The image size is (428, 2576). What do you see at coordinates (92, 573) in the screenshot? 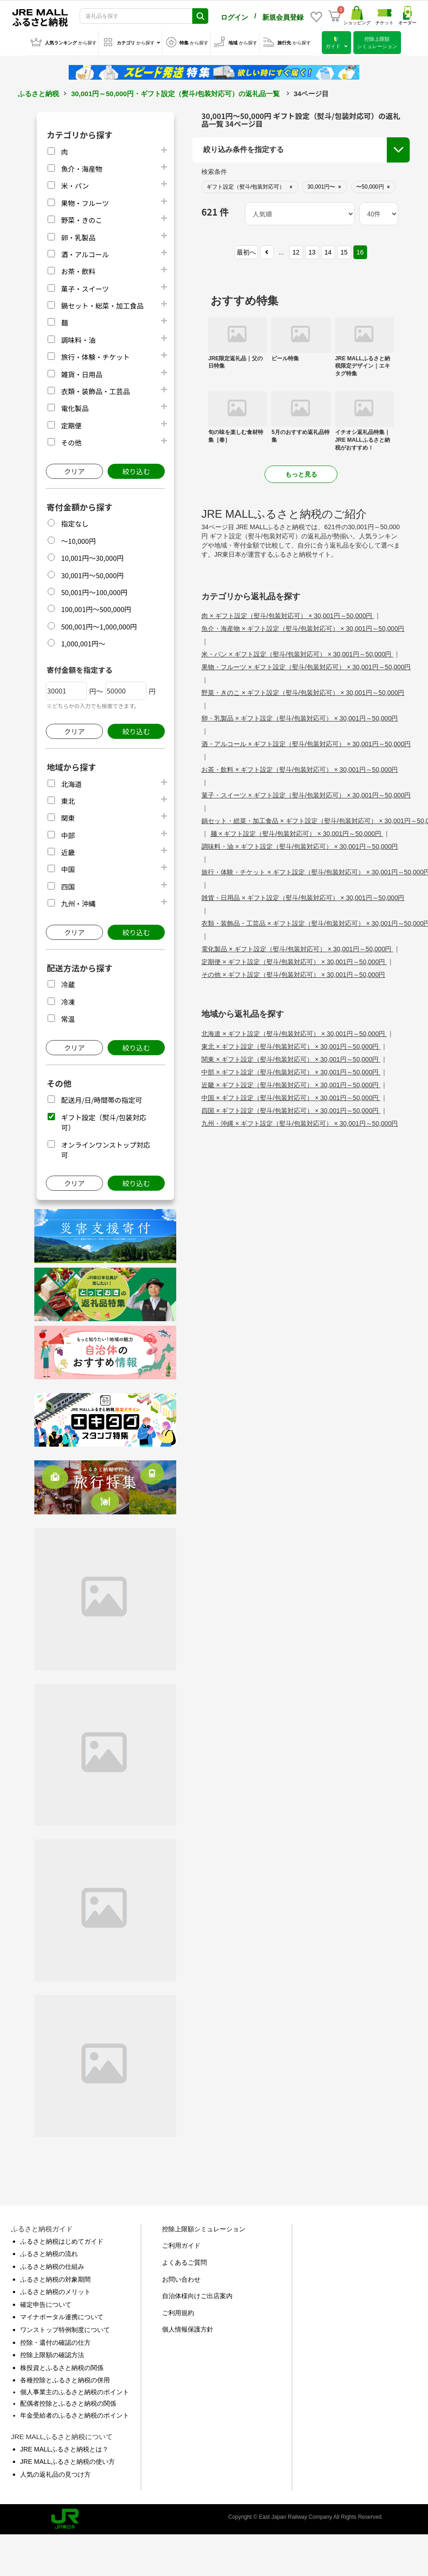
I see `30,001円～50,000円` at bounding box center [92, 573].